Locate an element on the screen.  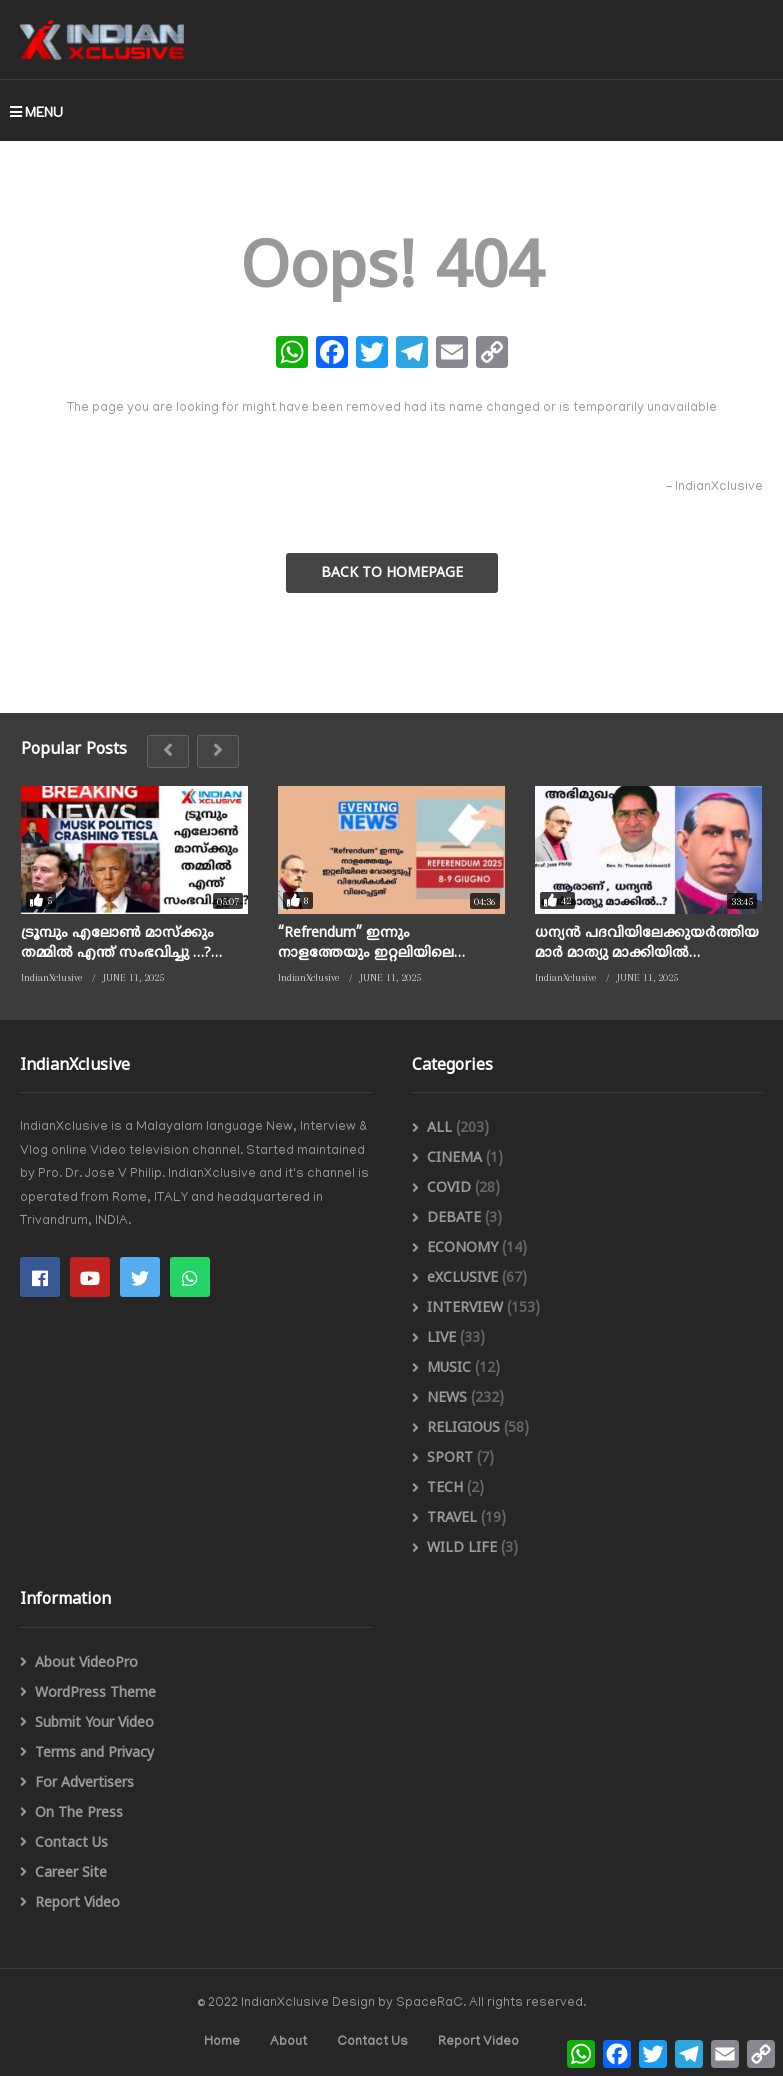
For Advertisers is located at coordinates (84, 1783).